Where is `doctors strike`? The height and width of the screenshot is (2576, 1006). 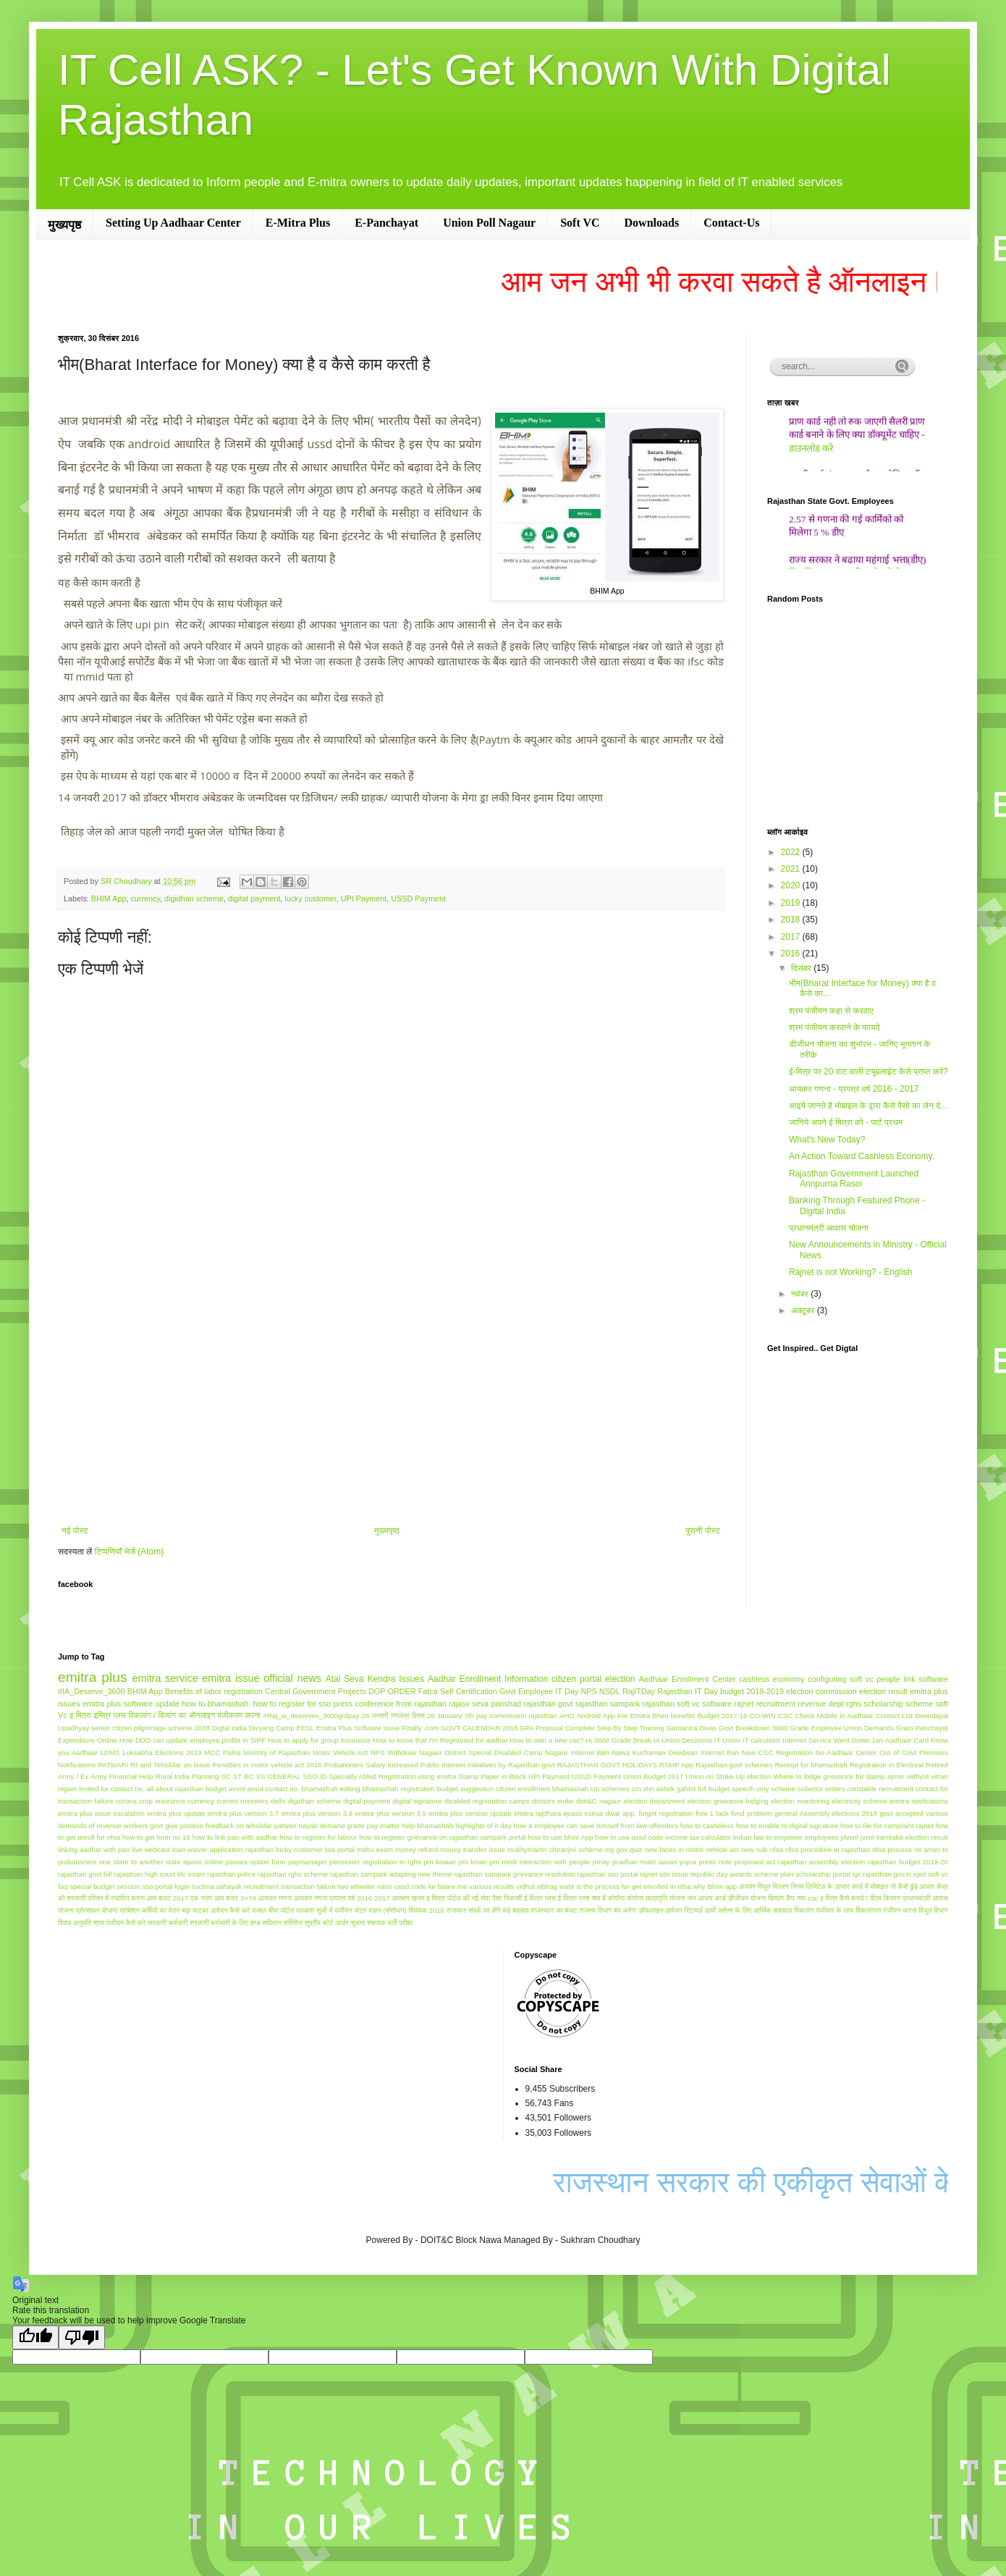 doctors strike is located at coordinates (553, 1801).